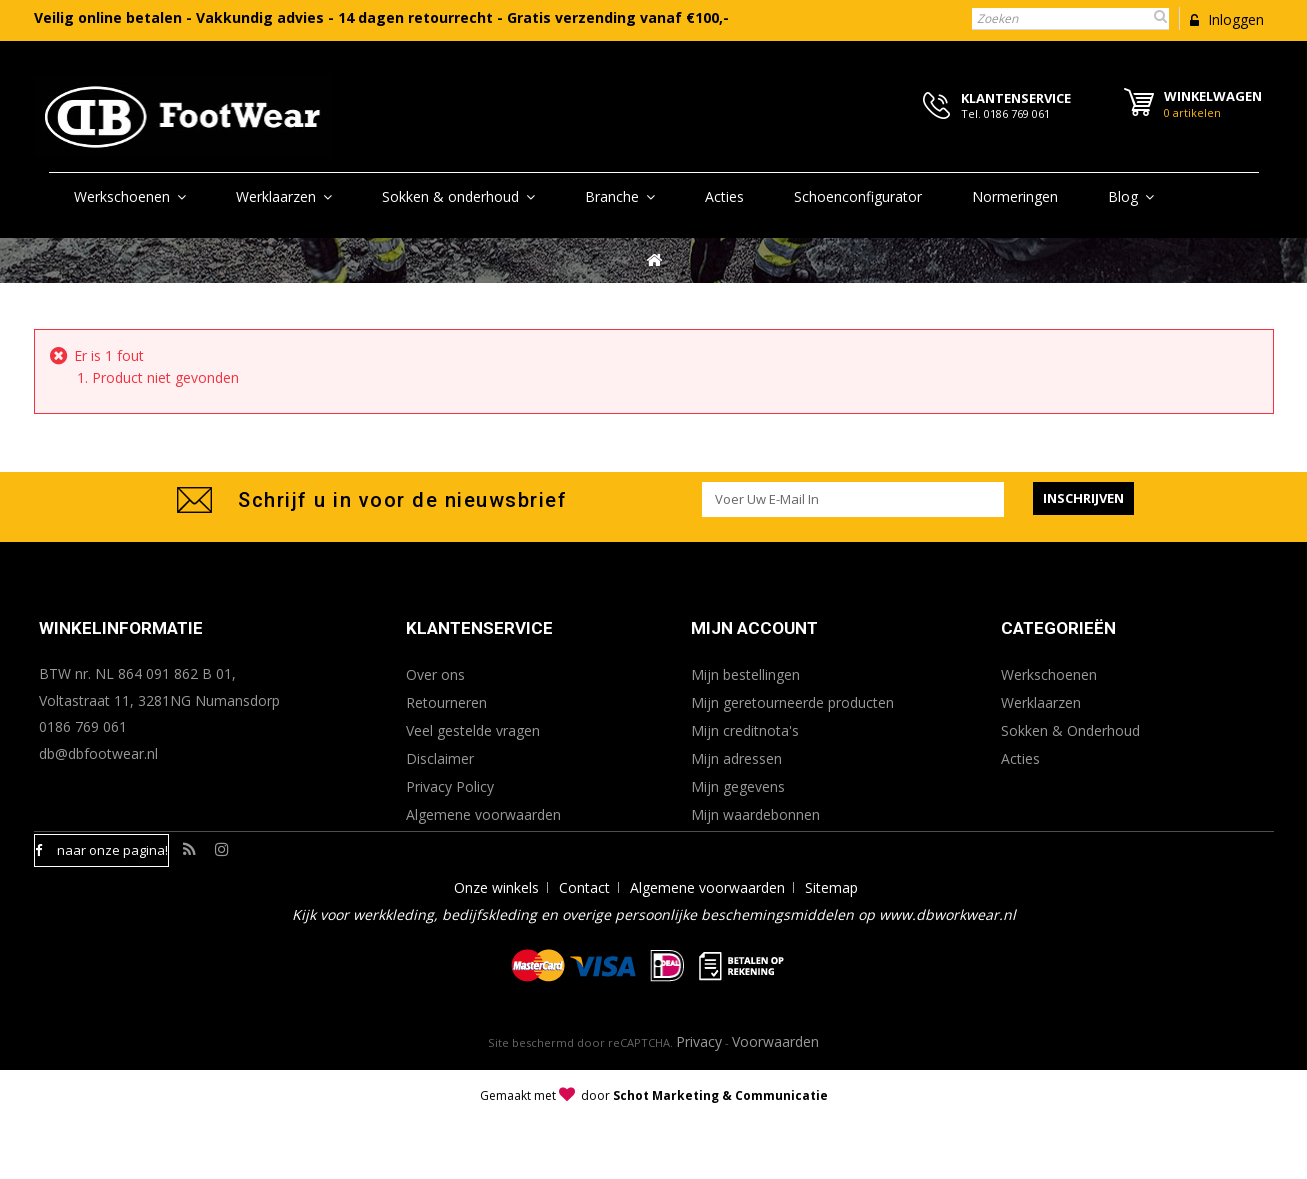 The width and height of the screenshot is (1307, 1179). What do you see at coordinates (736, 758) in the screenshot?
I see `Mijn adressen` at bounding box center [736, 758].